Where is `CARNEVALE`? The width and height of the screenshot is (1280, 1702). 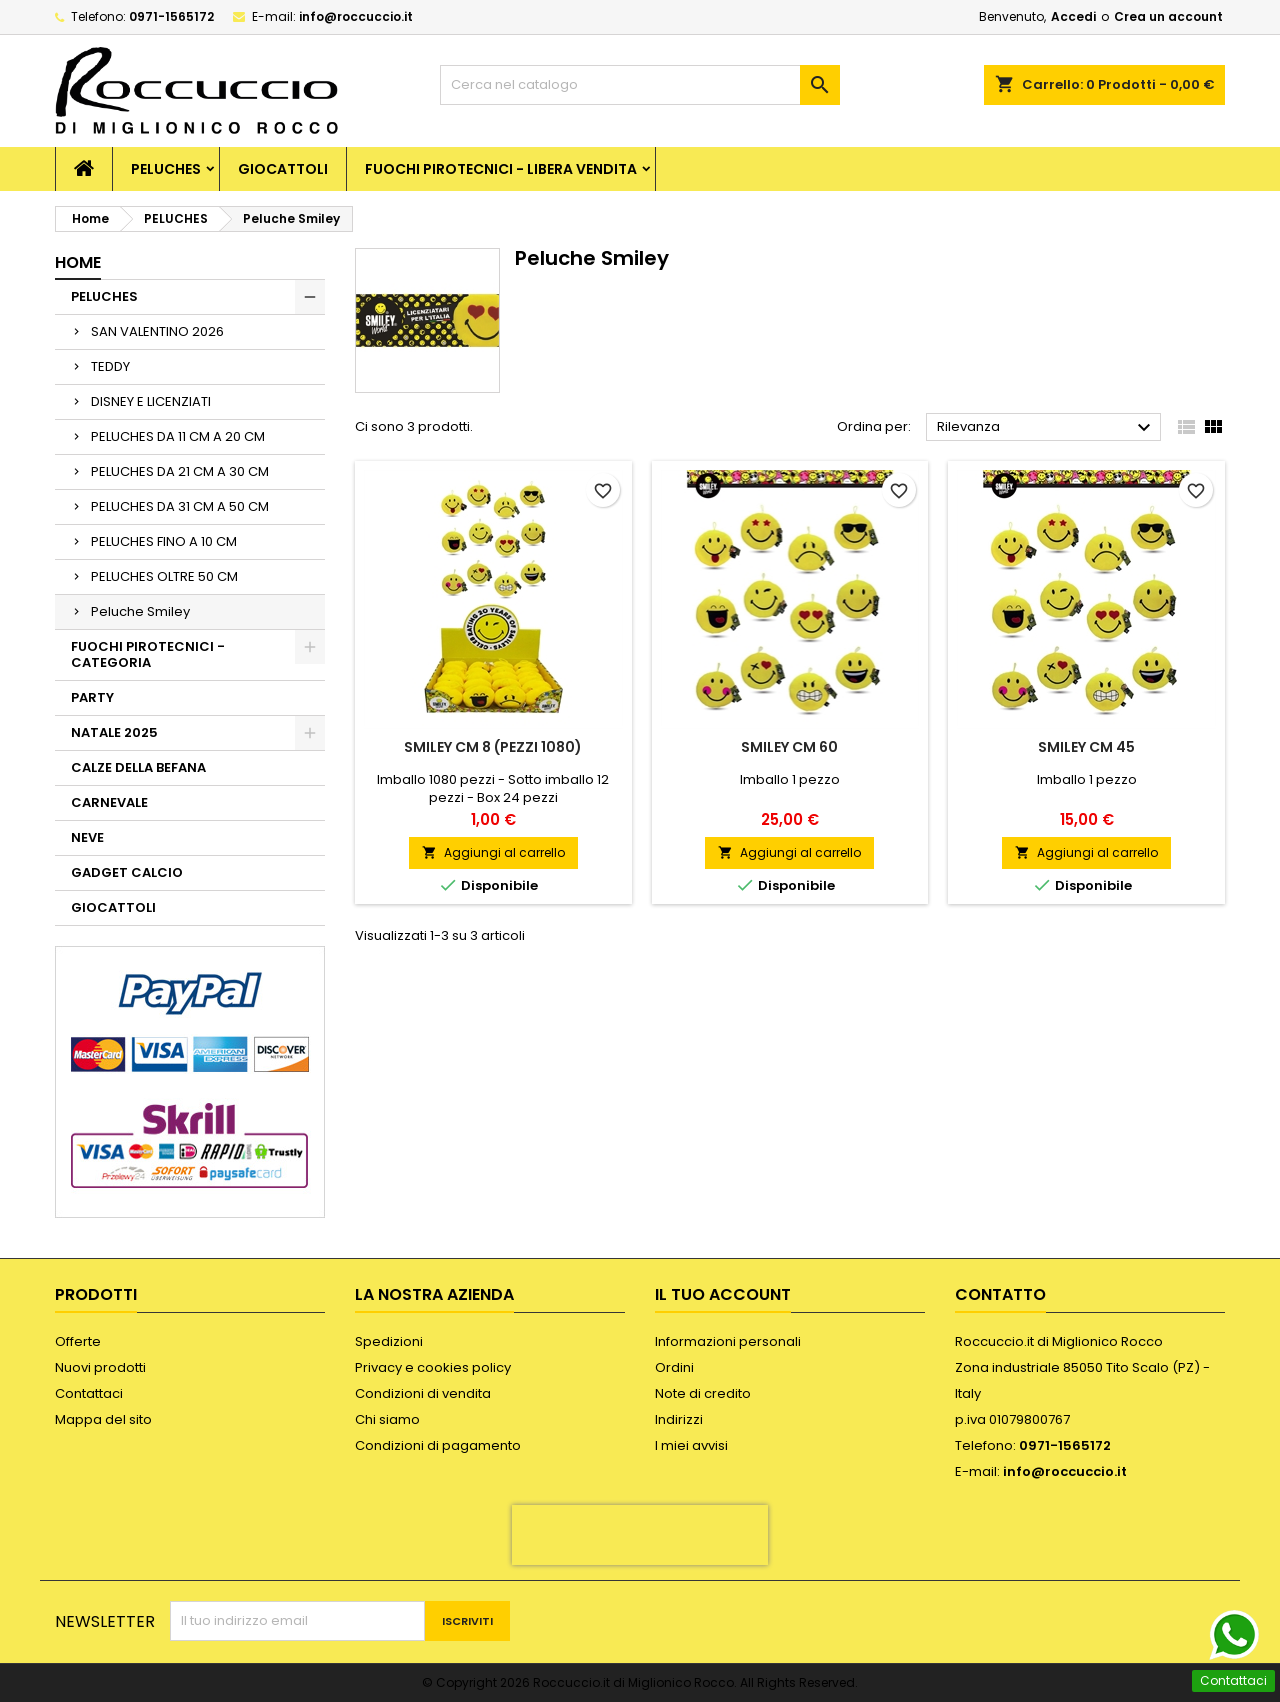
CARNEVALE is located at coordinates (109, 802).